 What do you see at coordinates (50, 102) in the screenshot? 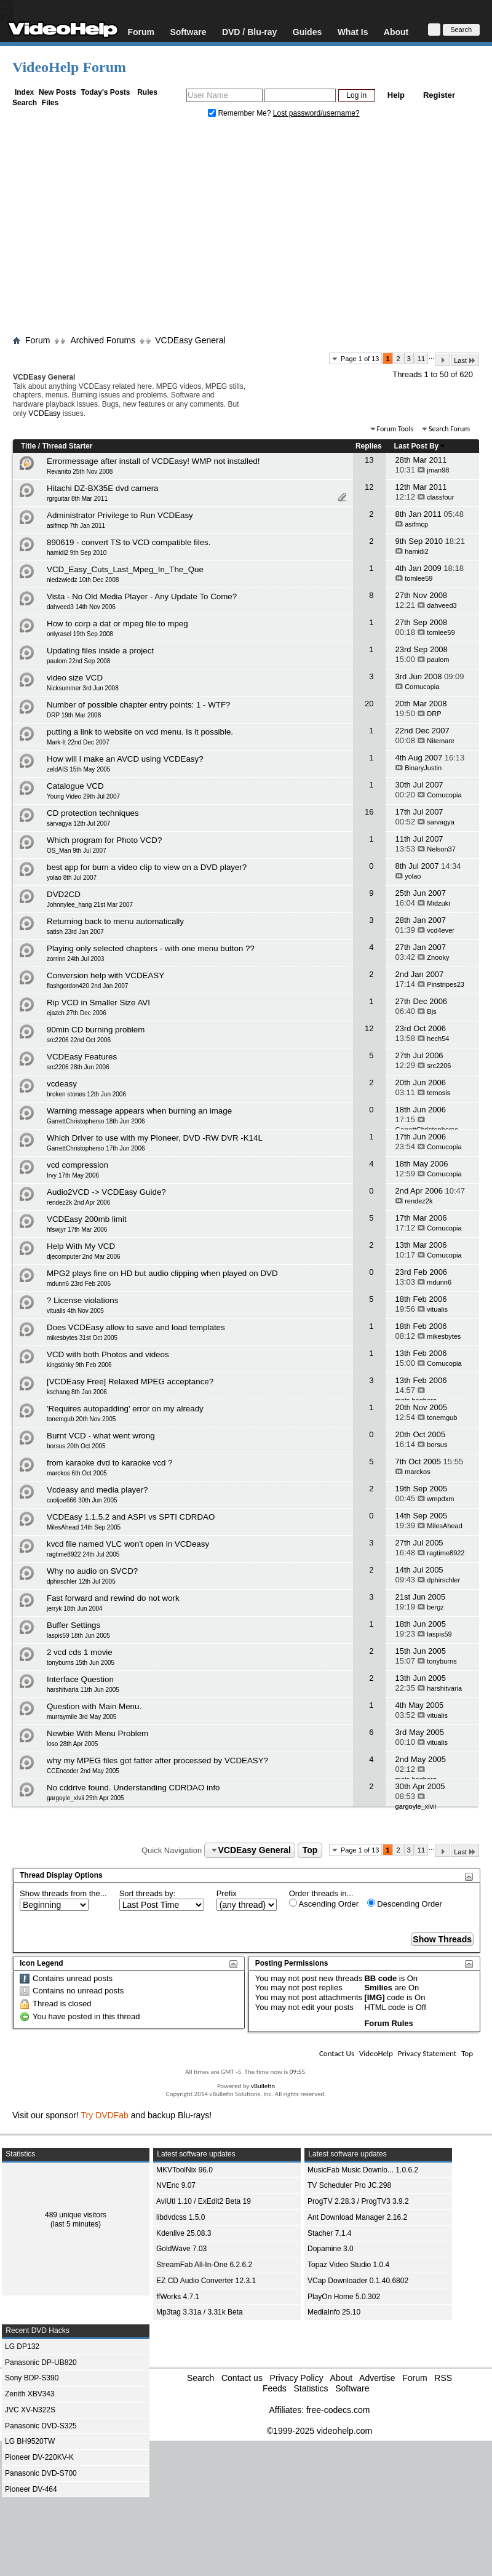
I see `Files` at bounding box center [50, 102].